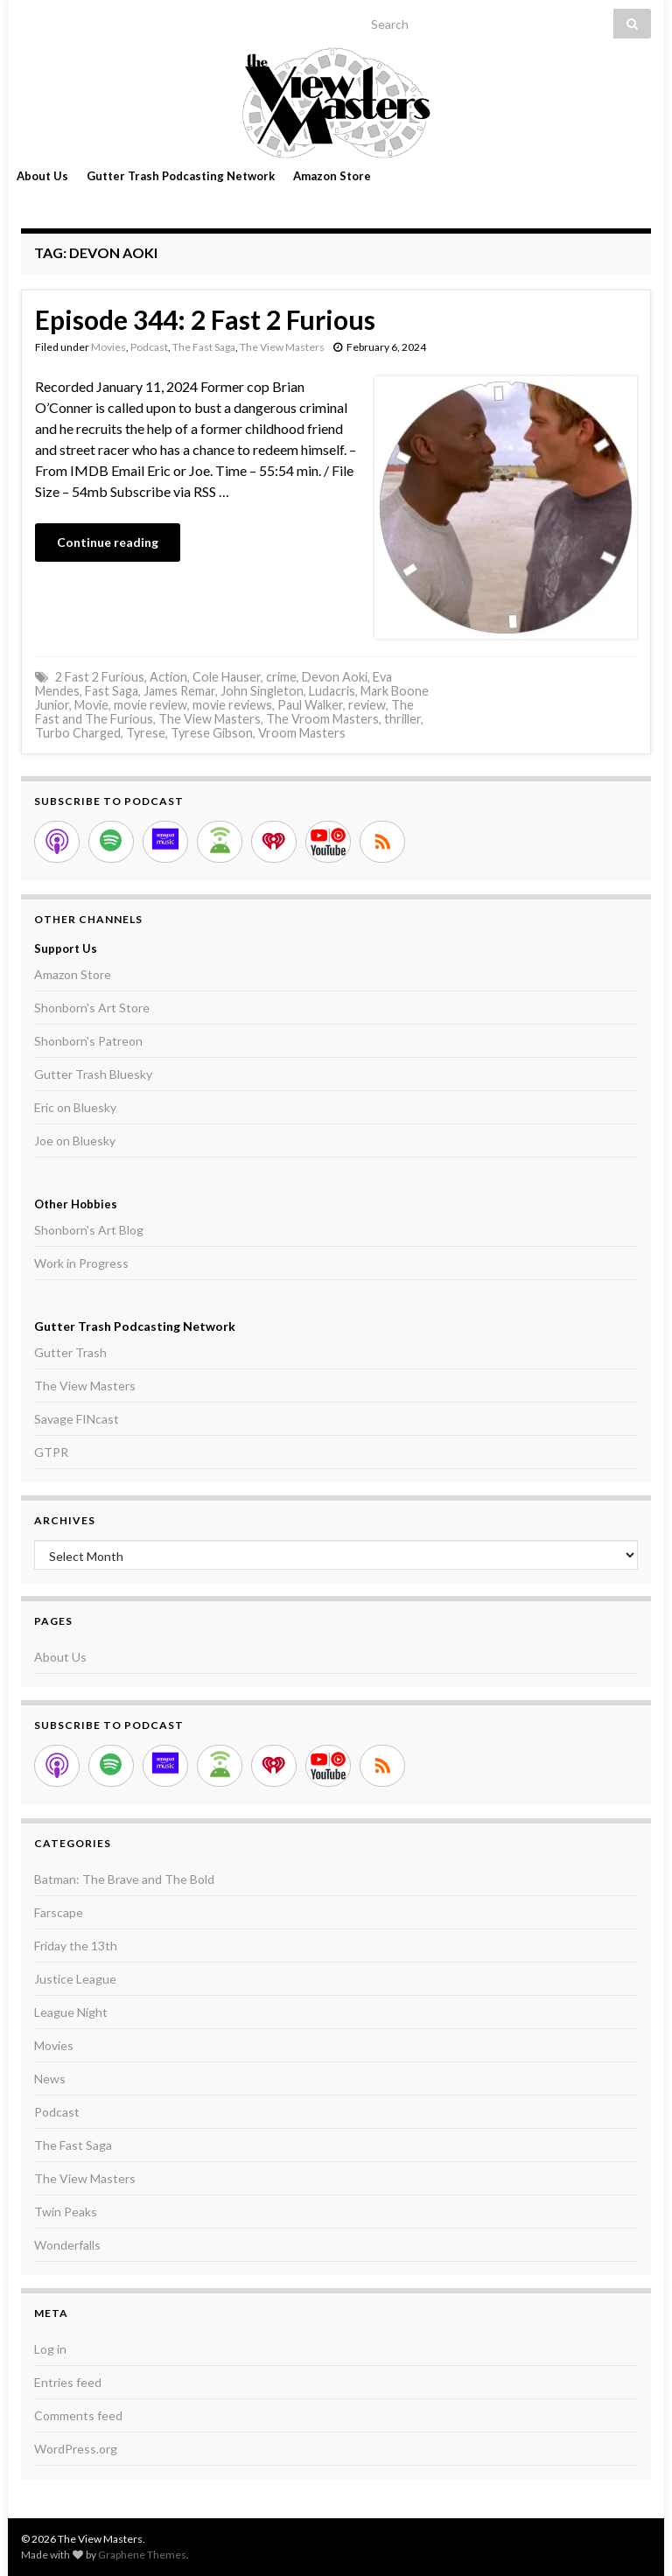 The height and width of the screenshot is (2576, 672). What do you see at coordinates (232, 704) in the screenshot?
I see `movie reviews` at bounding box center [232, 704].